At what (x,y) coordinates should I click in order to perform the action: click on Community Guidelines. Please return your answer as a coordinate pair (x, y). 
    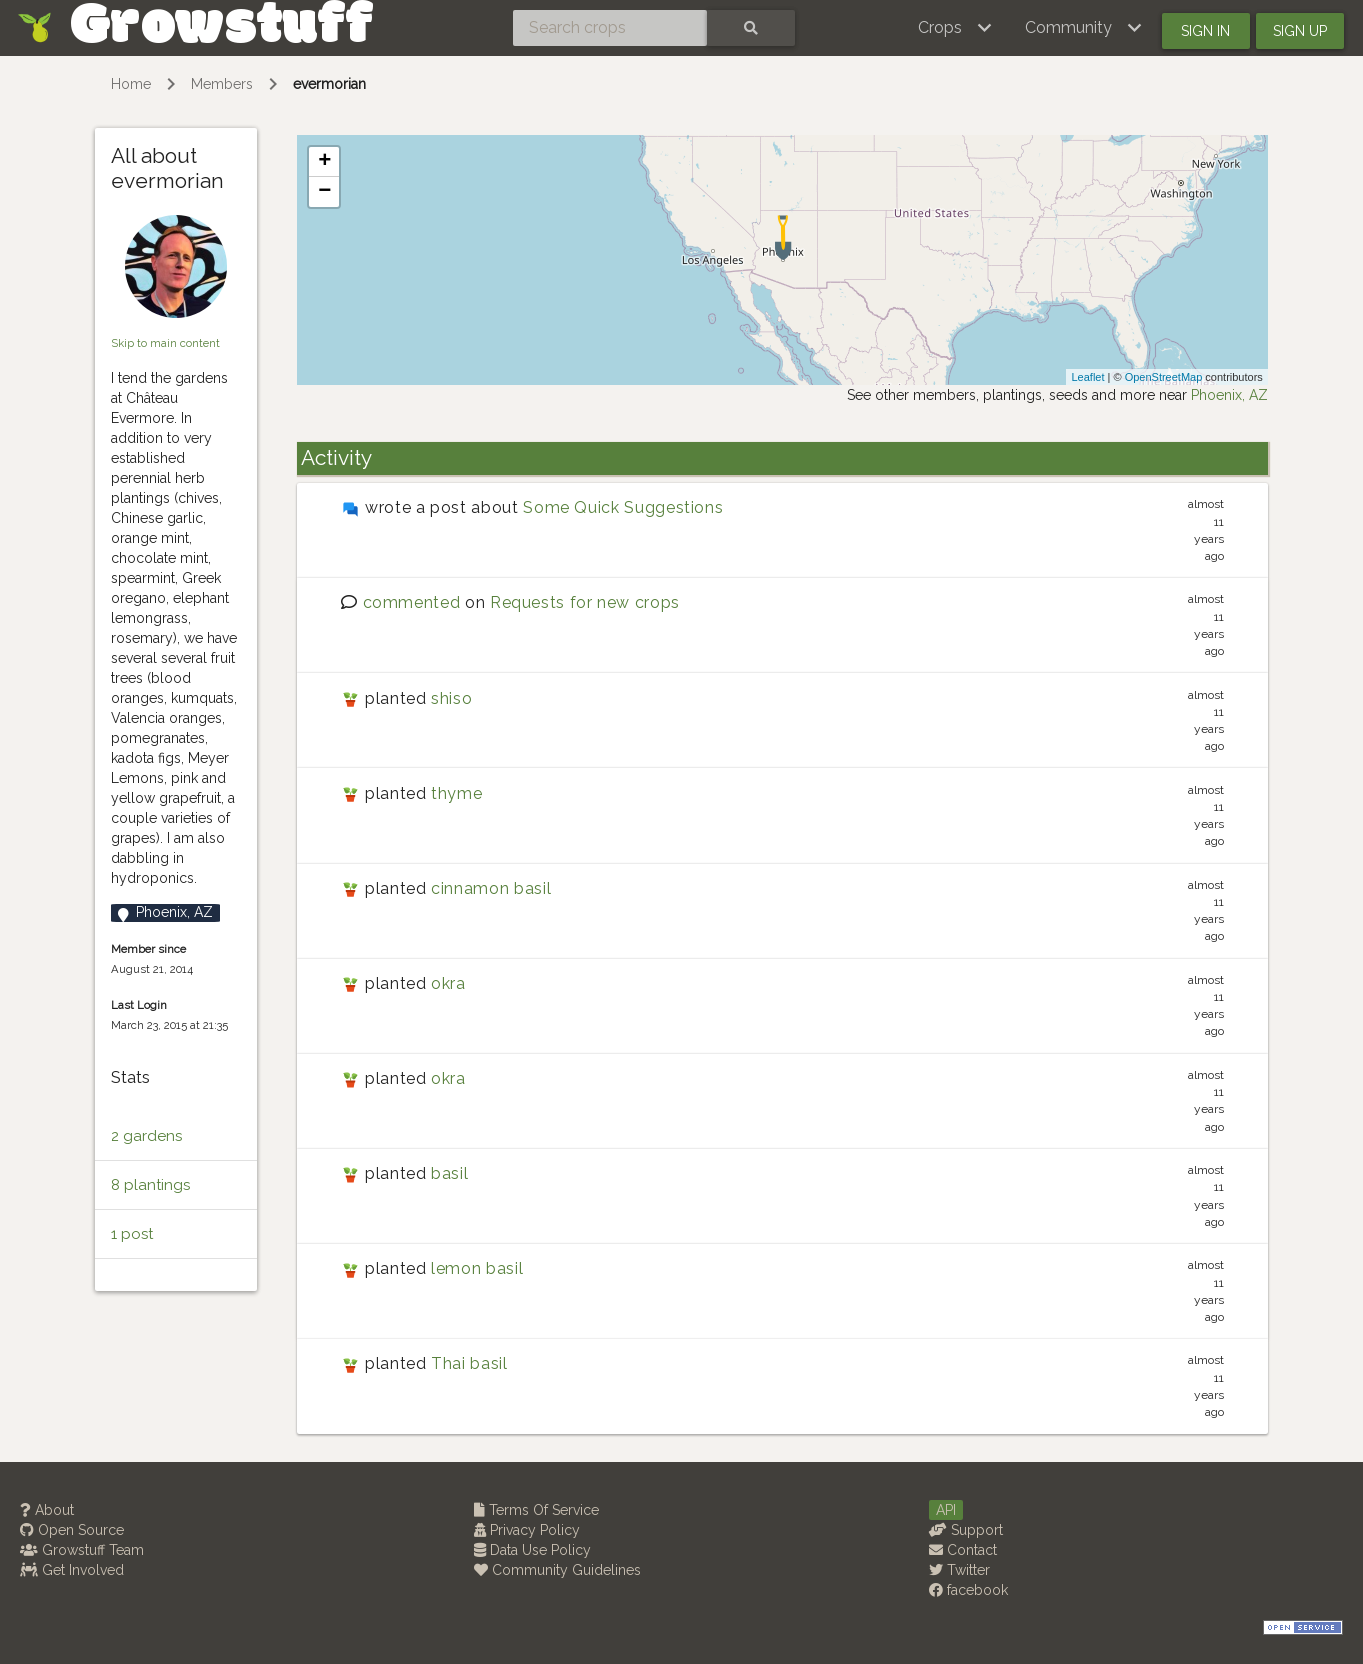
    Looking at the image, I should click on (557, 1570).